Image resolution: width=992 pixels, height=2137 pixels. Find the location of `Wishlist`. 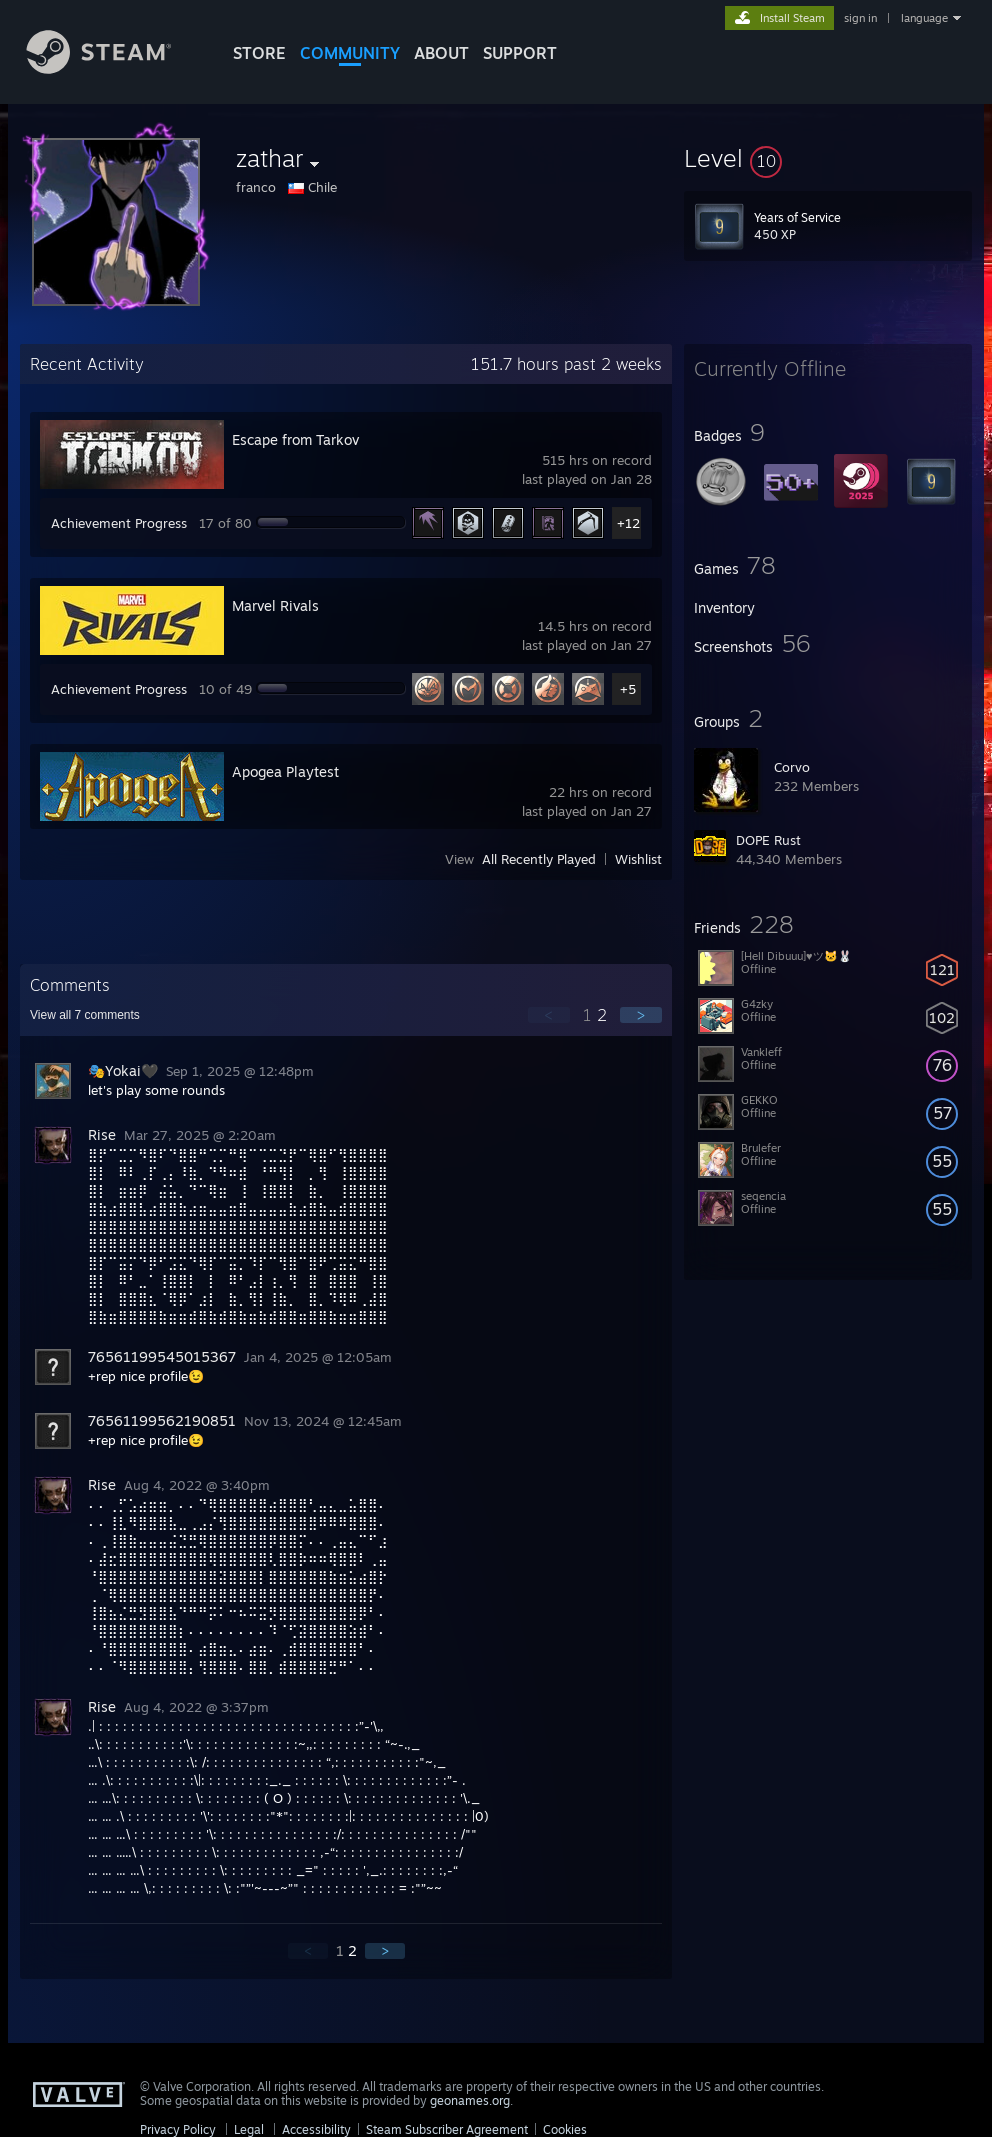

Wishlist is located at coordinates (638, 859).